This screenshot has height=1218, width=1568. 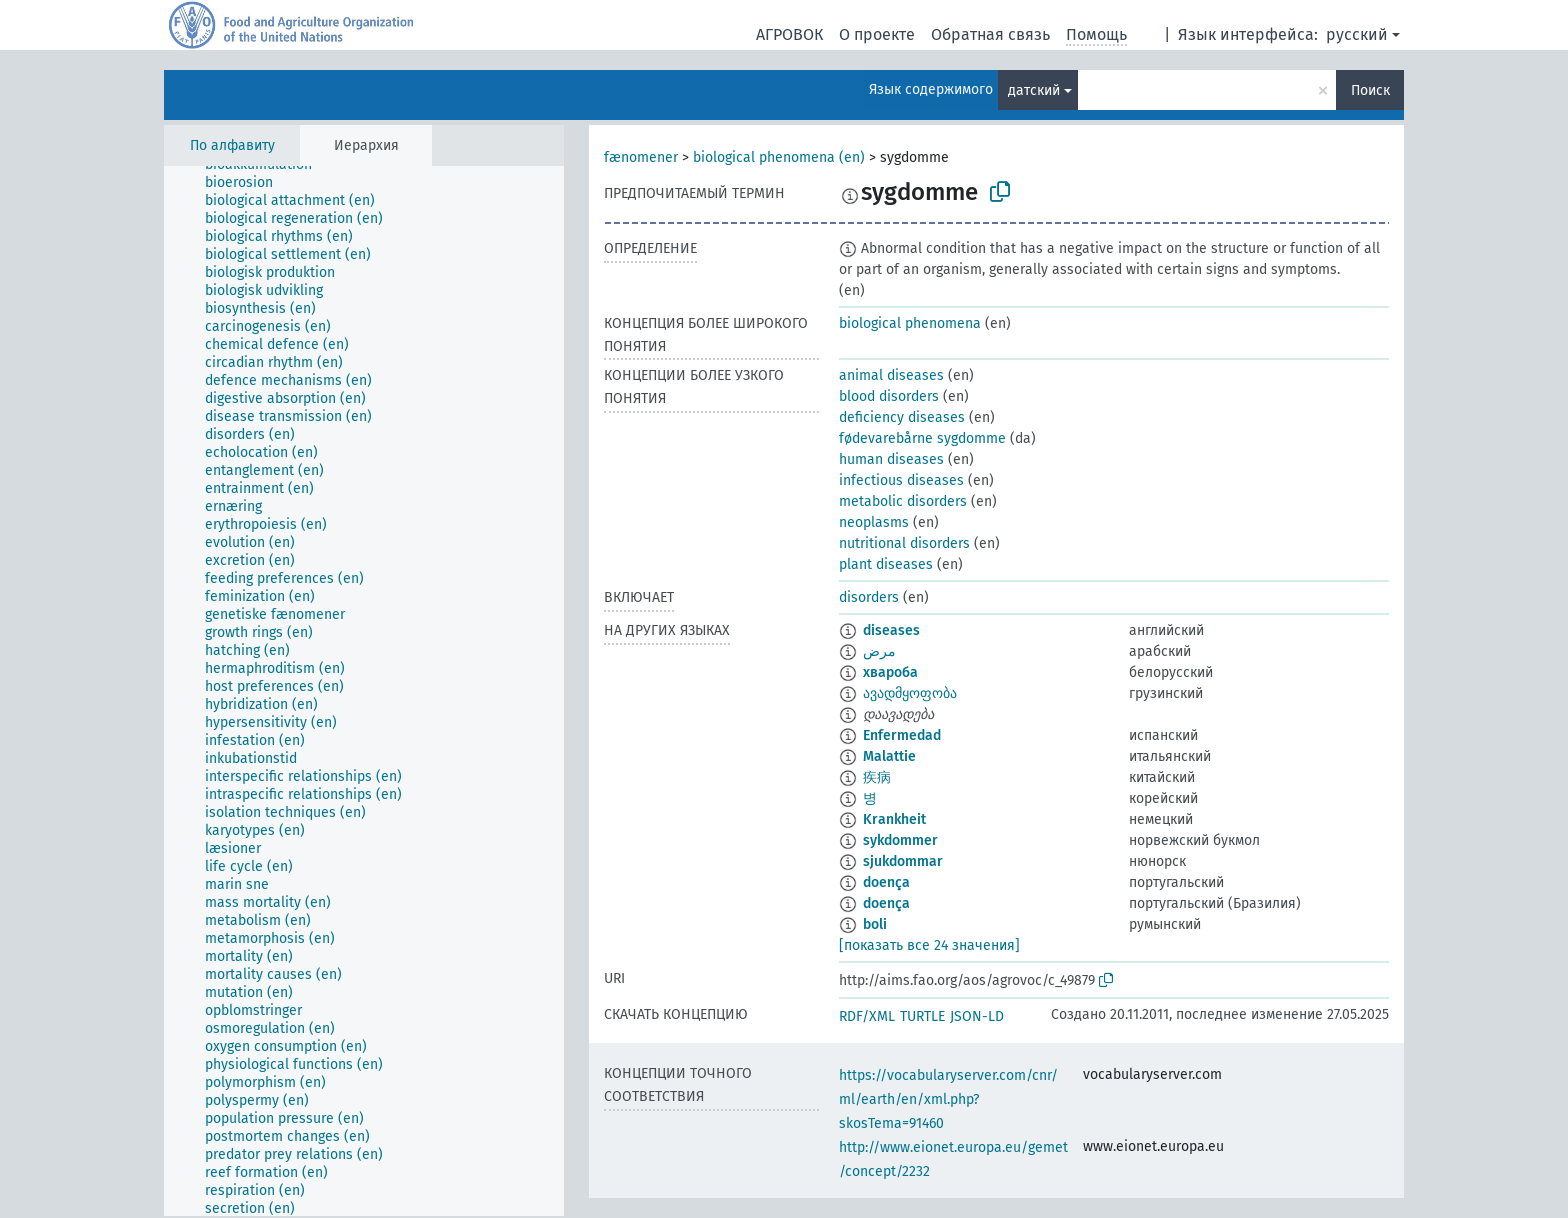 I want to click on blood disorders, so click(x=889, y=396).